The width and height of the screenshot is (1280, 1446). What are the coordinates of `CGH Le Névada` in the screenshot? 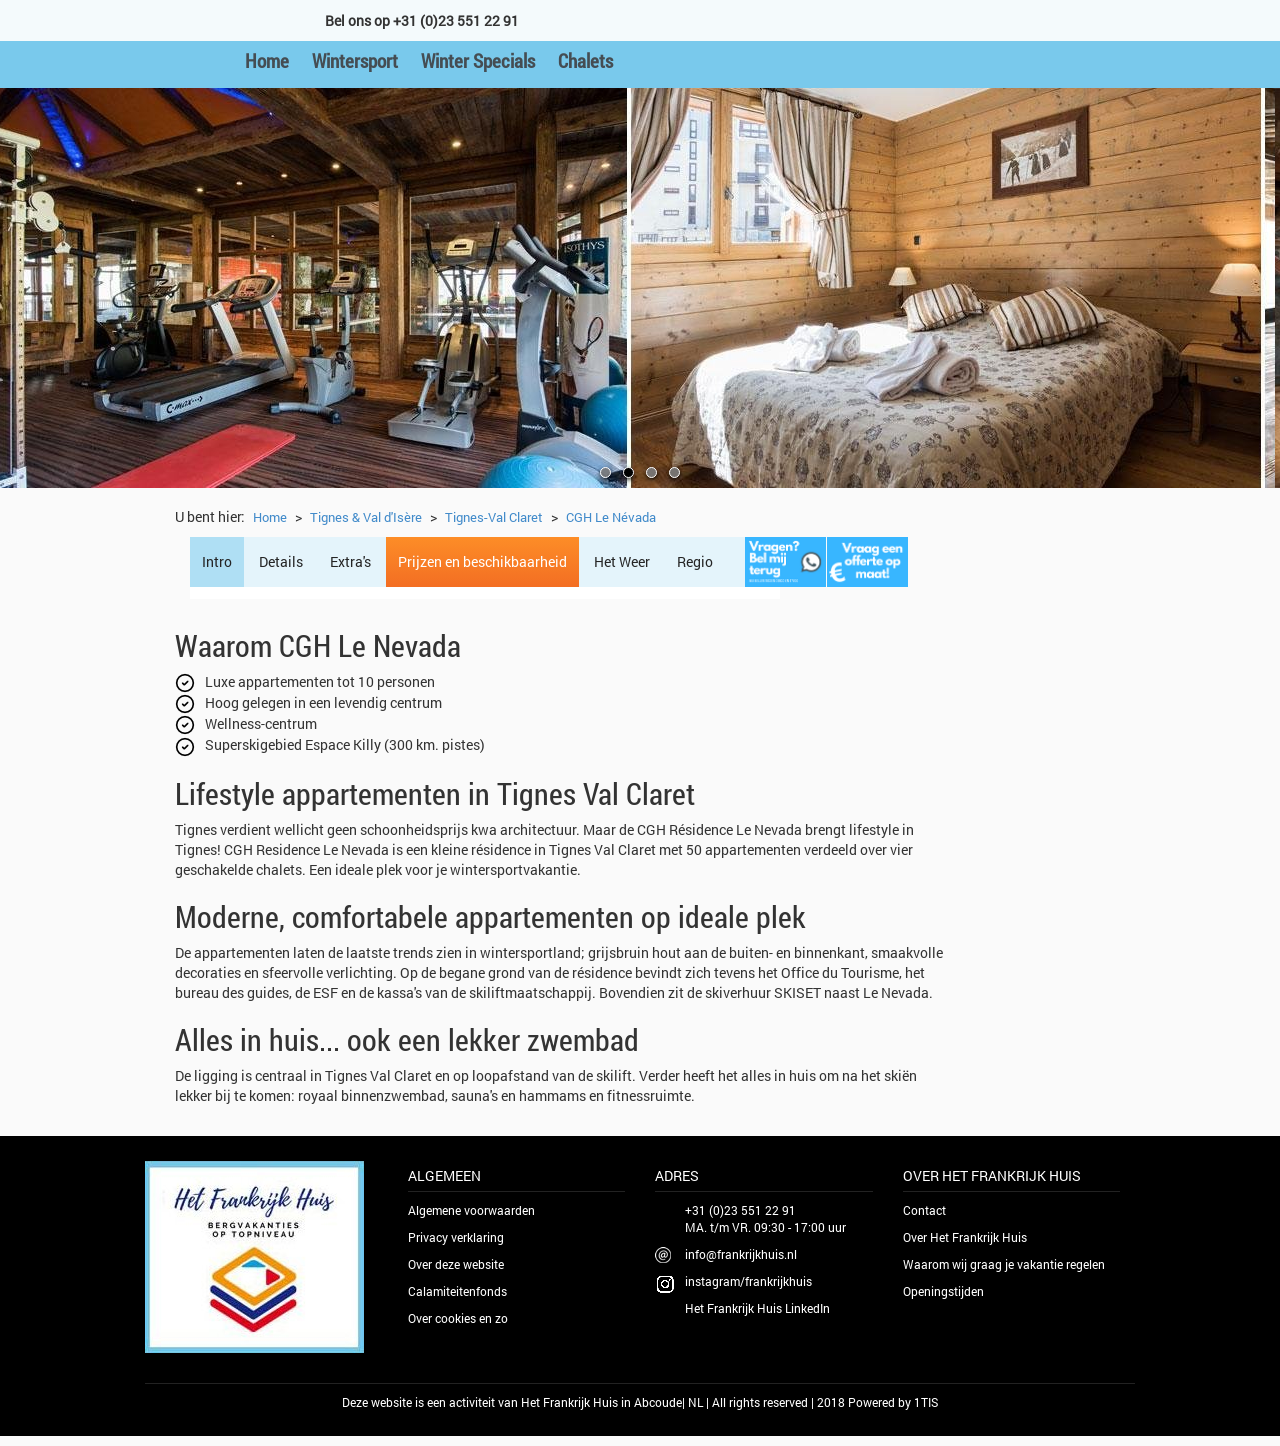 It's located at (611, 517).